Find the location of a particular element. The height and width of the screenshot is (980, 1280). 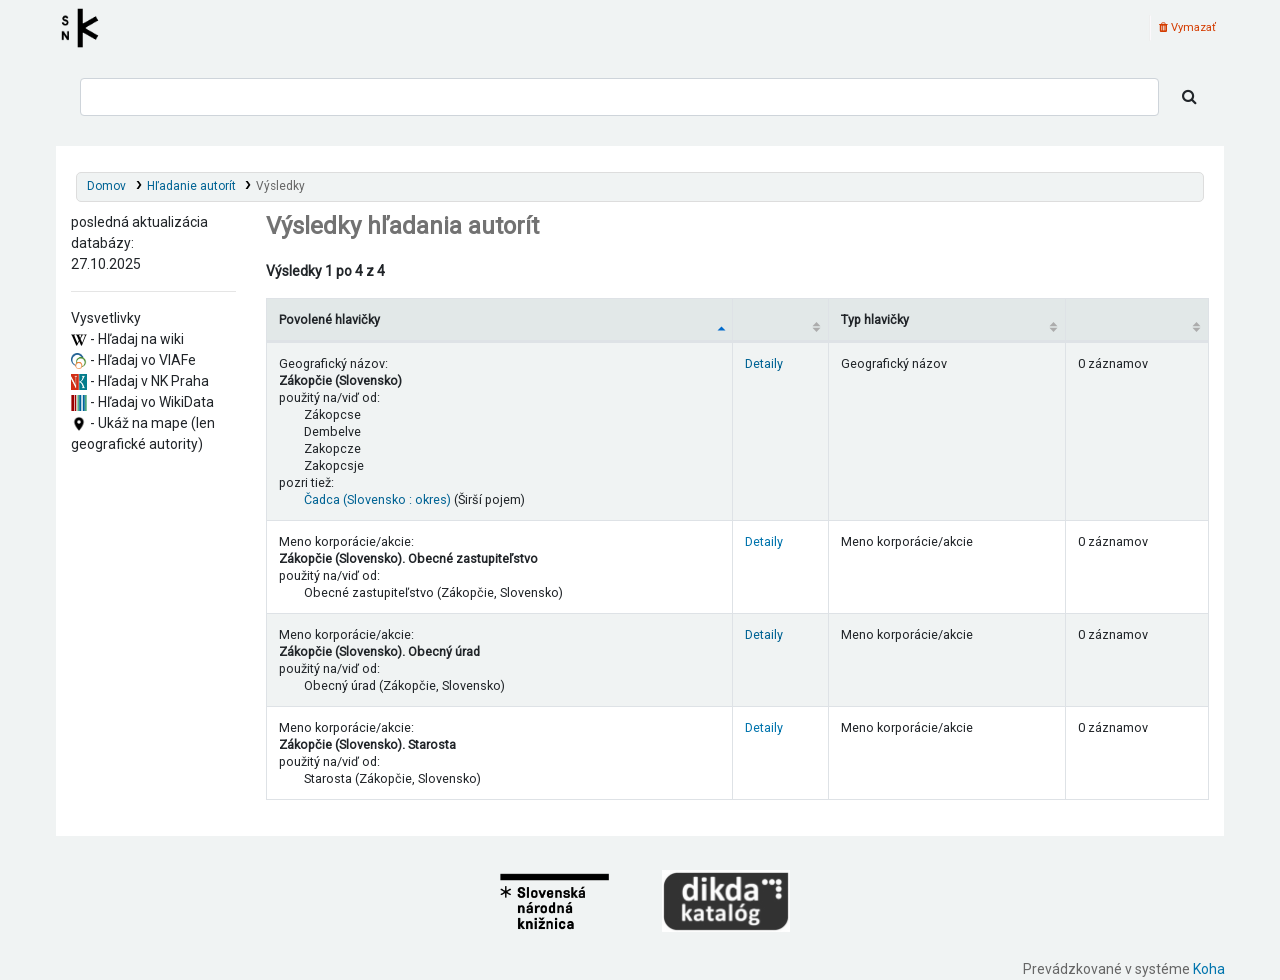

Výsledky is located at coordinates (280, 186).